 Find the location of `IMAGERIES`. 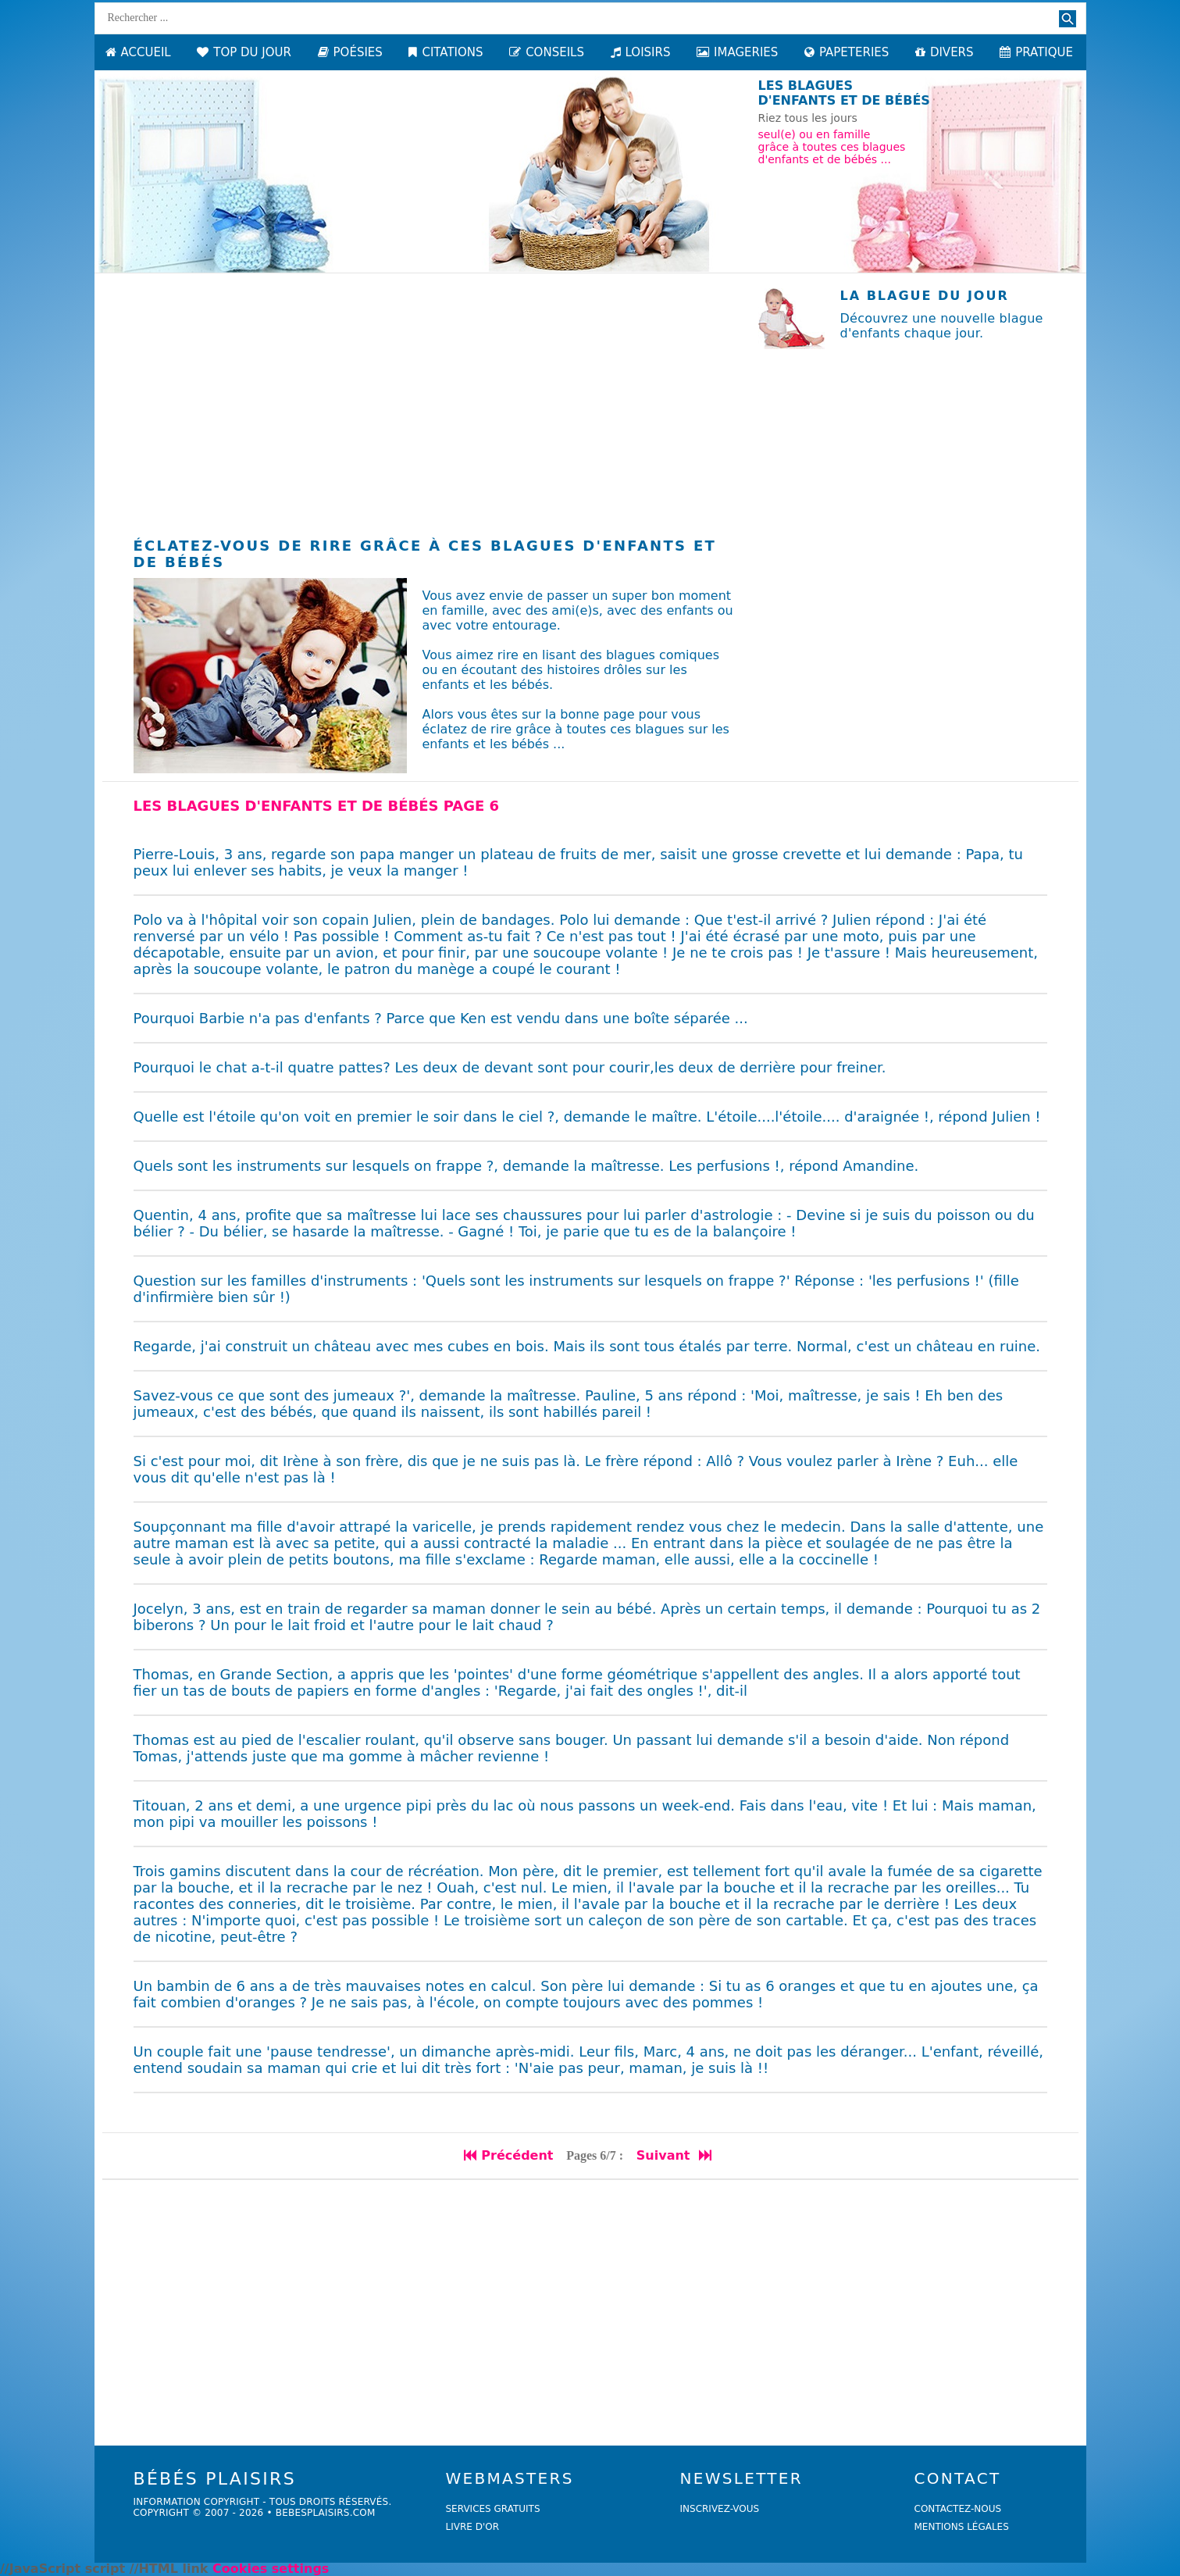

IMAGERIES is located at coordinates (737, 52).